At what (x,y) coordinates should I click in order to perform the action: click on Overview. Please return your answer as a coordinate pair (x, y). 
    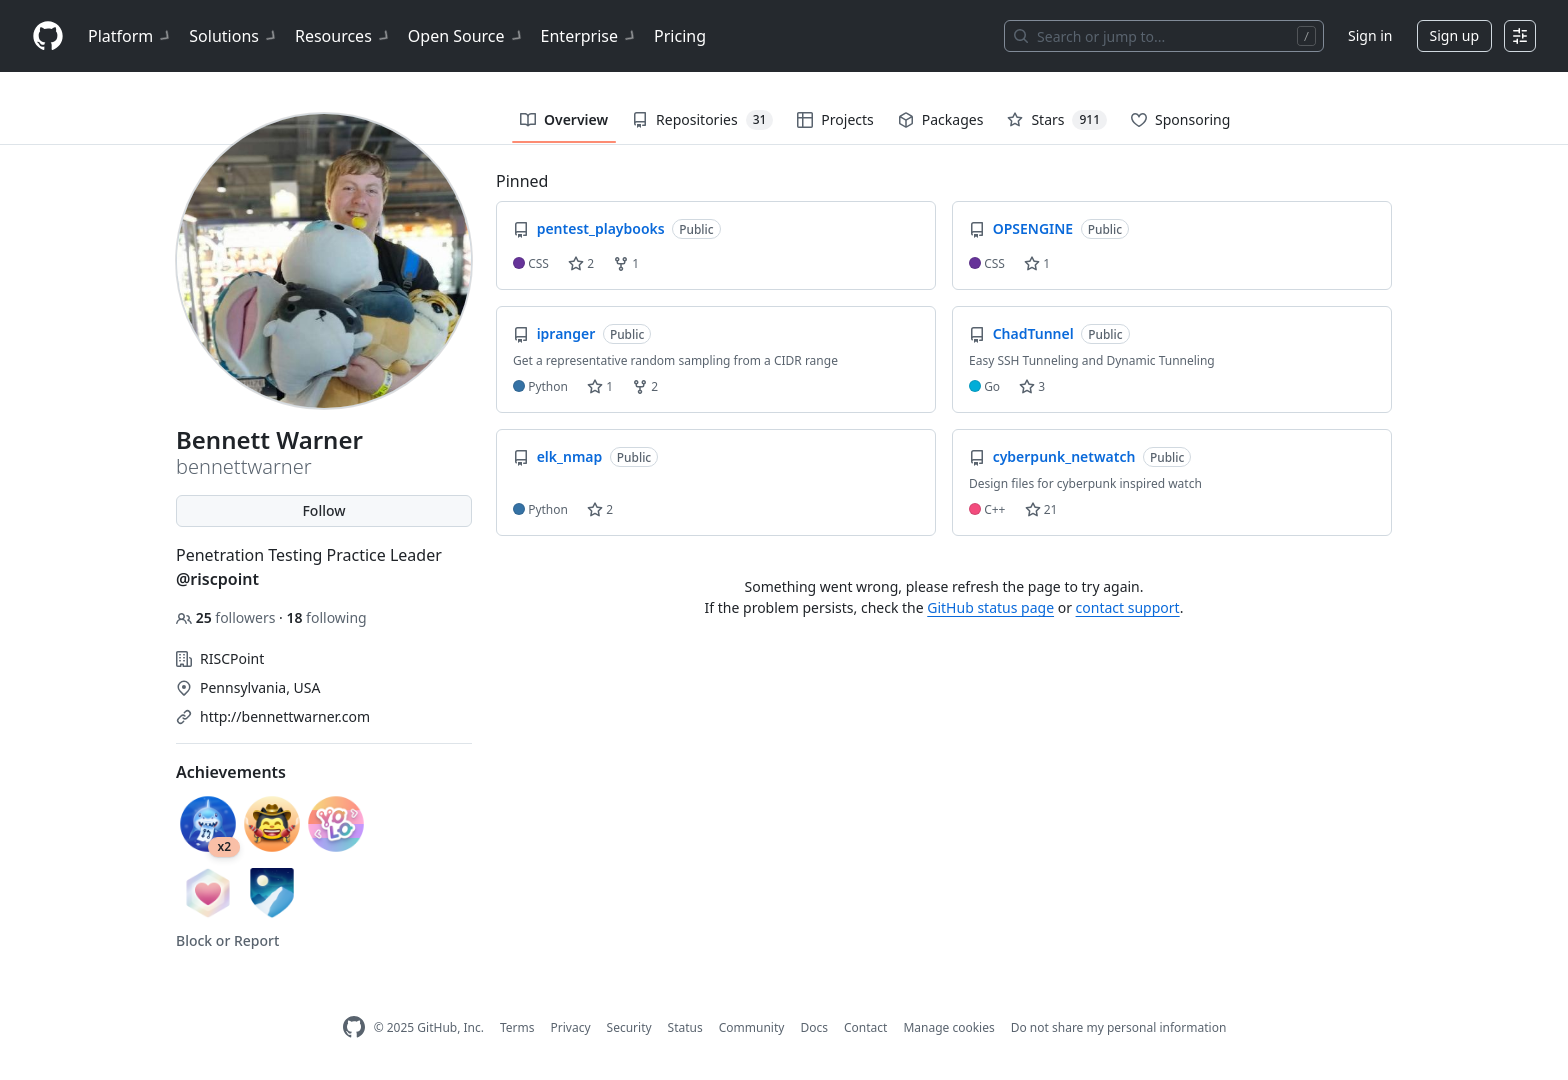
    Looking at the image, I should click on (564, 119).